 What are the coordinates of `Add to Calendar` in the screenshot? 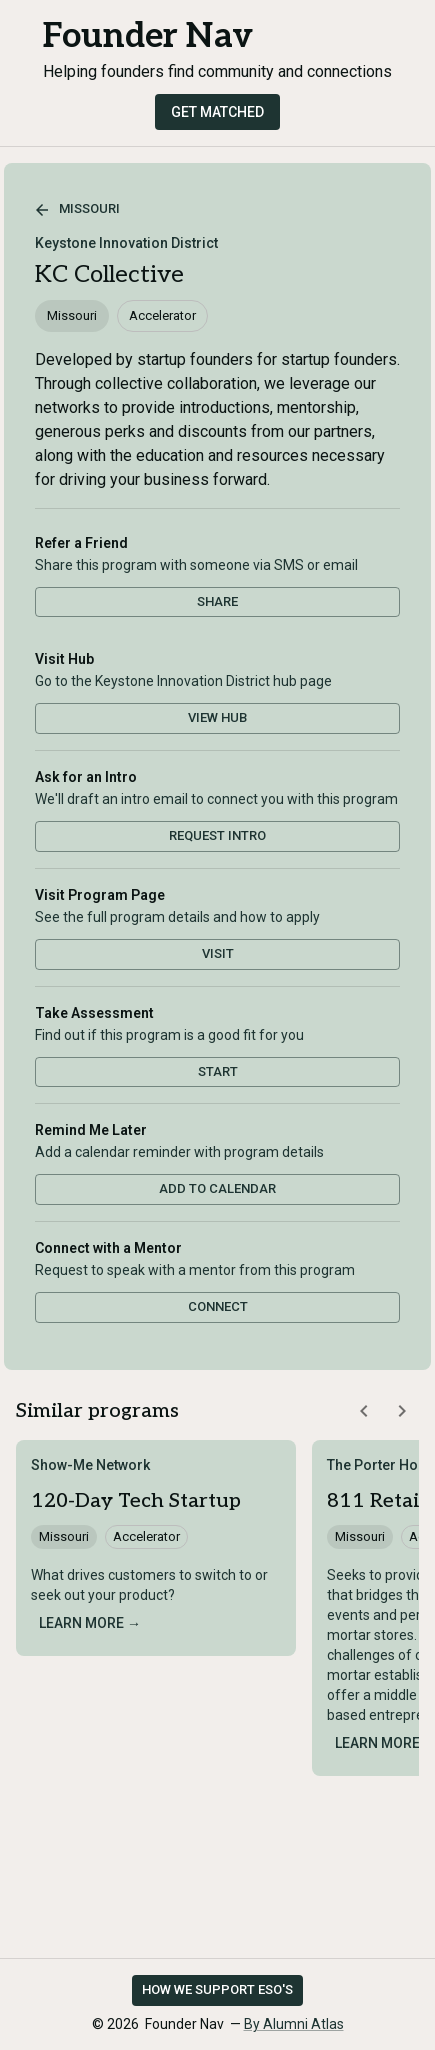 It's located at (217, 1188).